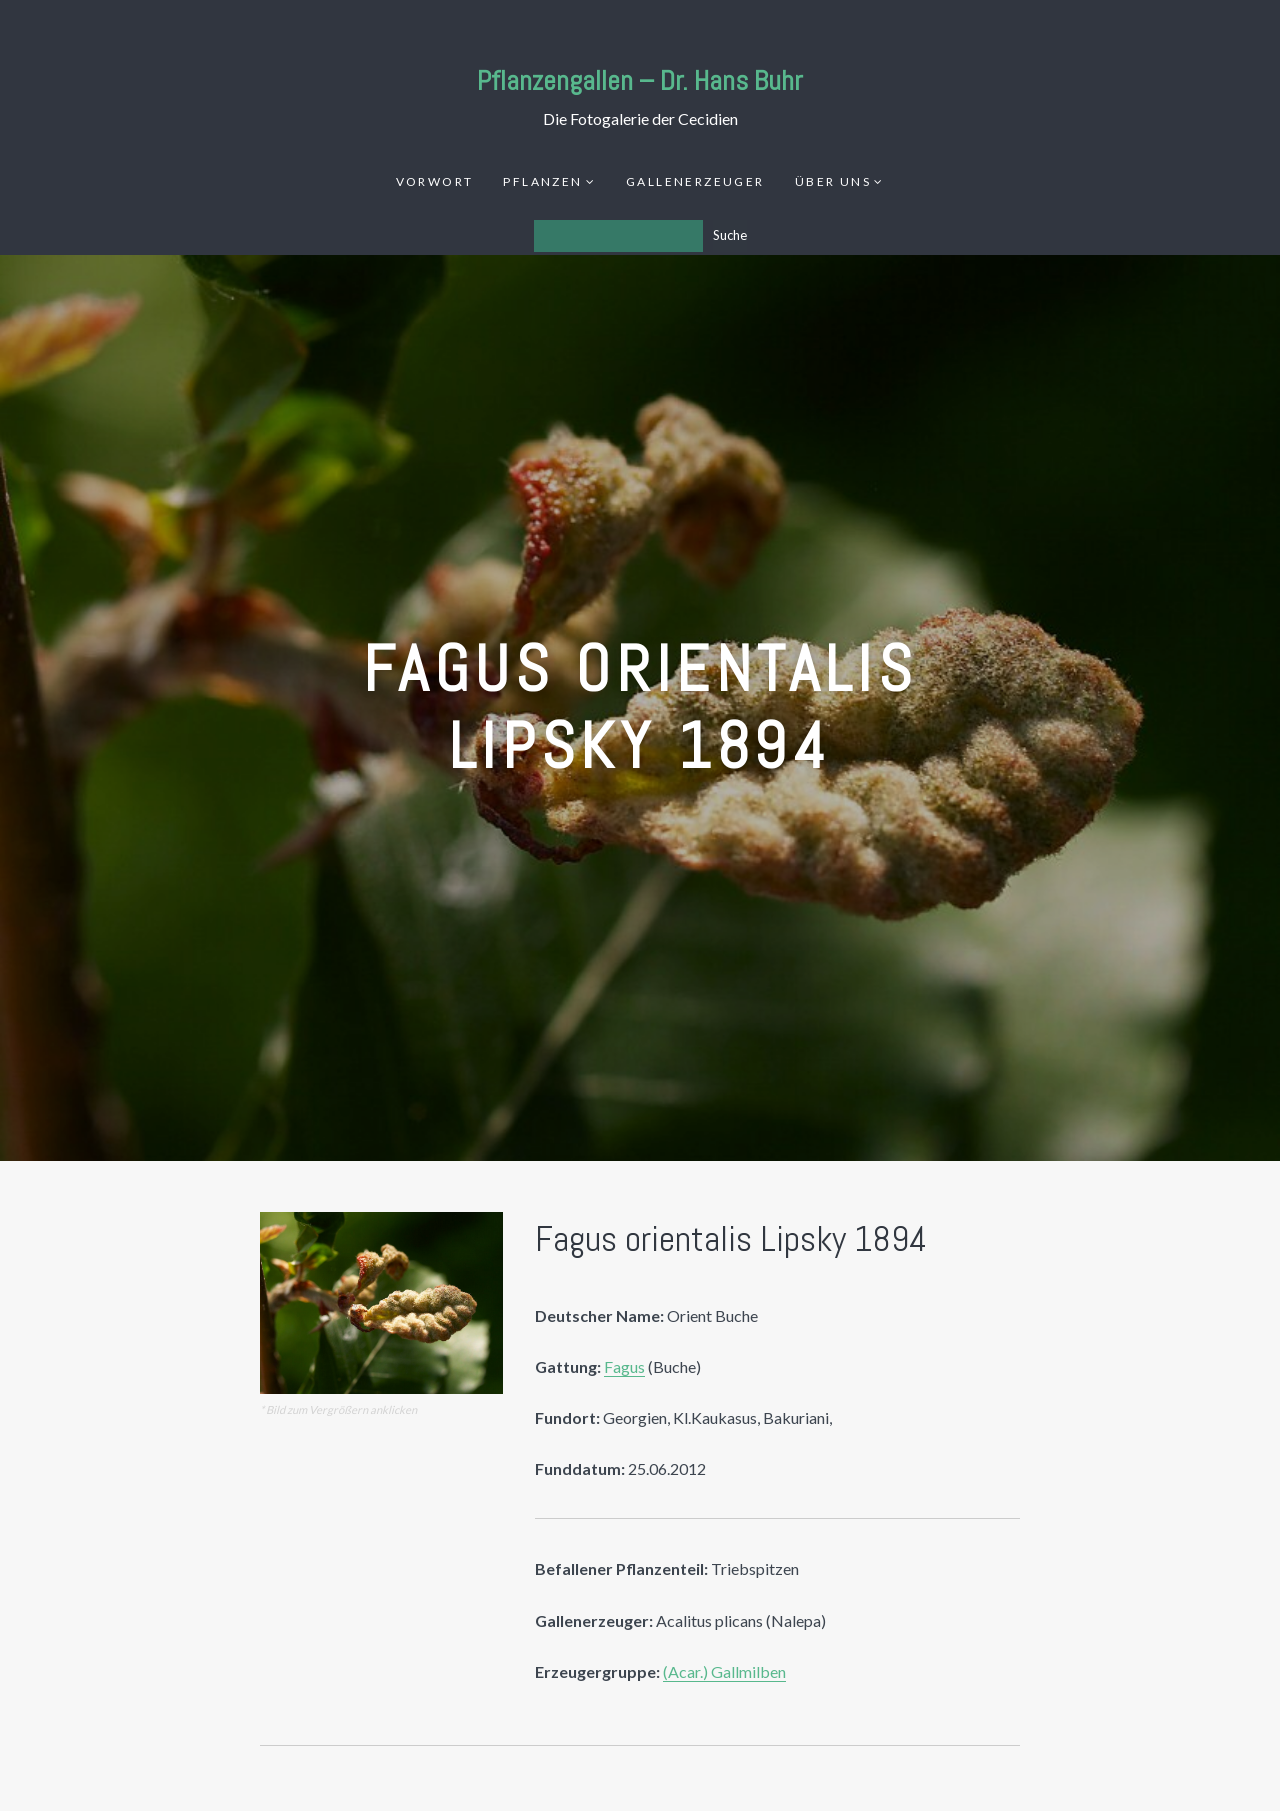 Image resolution: width=1280 pixels, height=1811 pixels. What do you see at coordinates (640, 80) in the screenshot?
I see `Pflanzengallen – Dr. Hans Buhr` at bounding box center [640, 80].